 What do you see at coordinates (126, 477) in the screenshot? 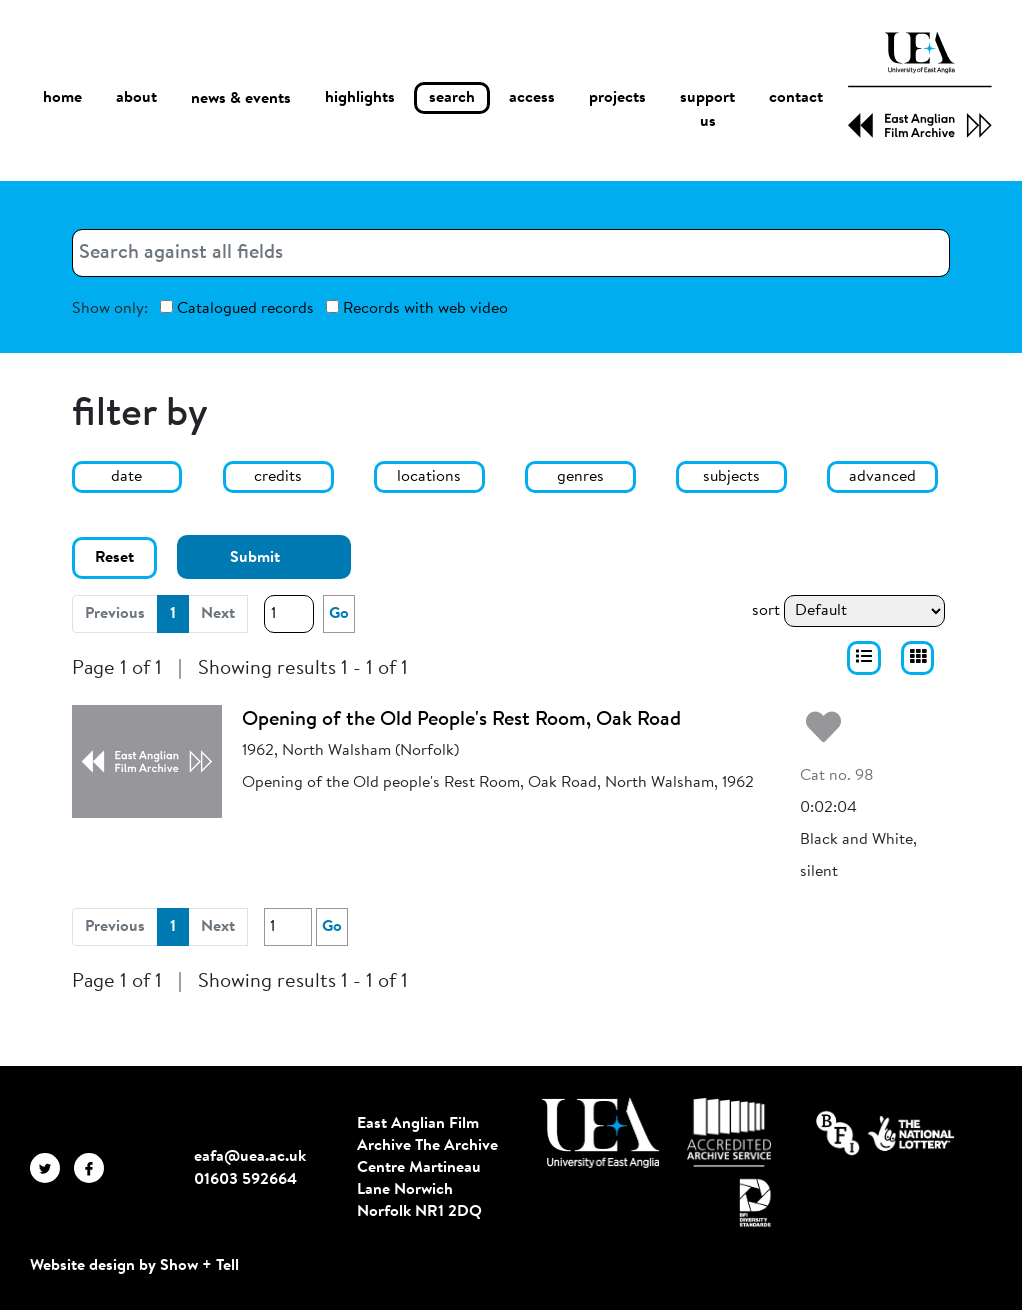
I see `date` at bounding box center [126, 477].